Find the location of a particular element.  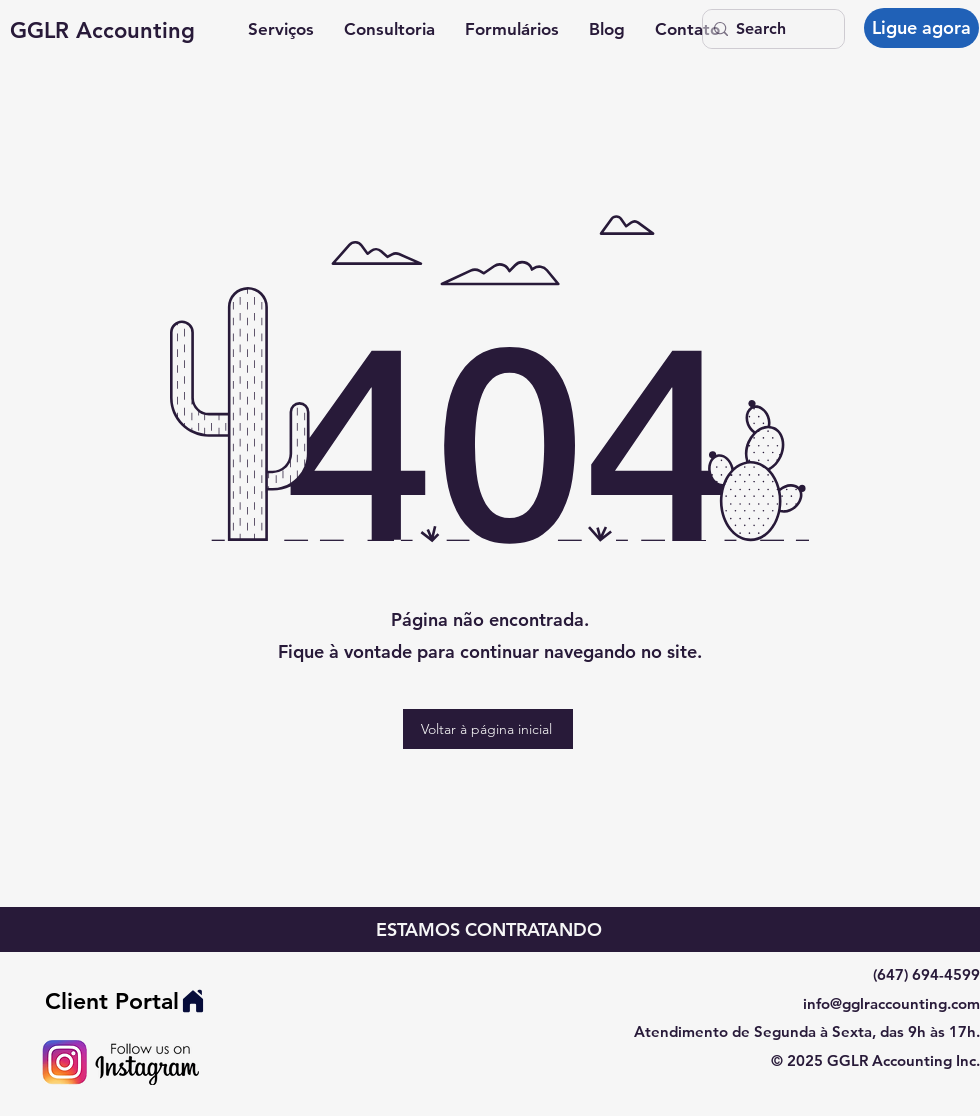

[Voltar à página inicial] is located at coordinates (488, 729).